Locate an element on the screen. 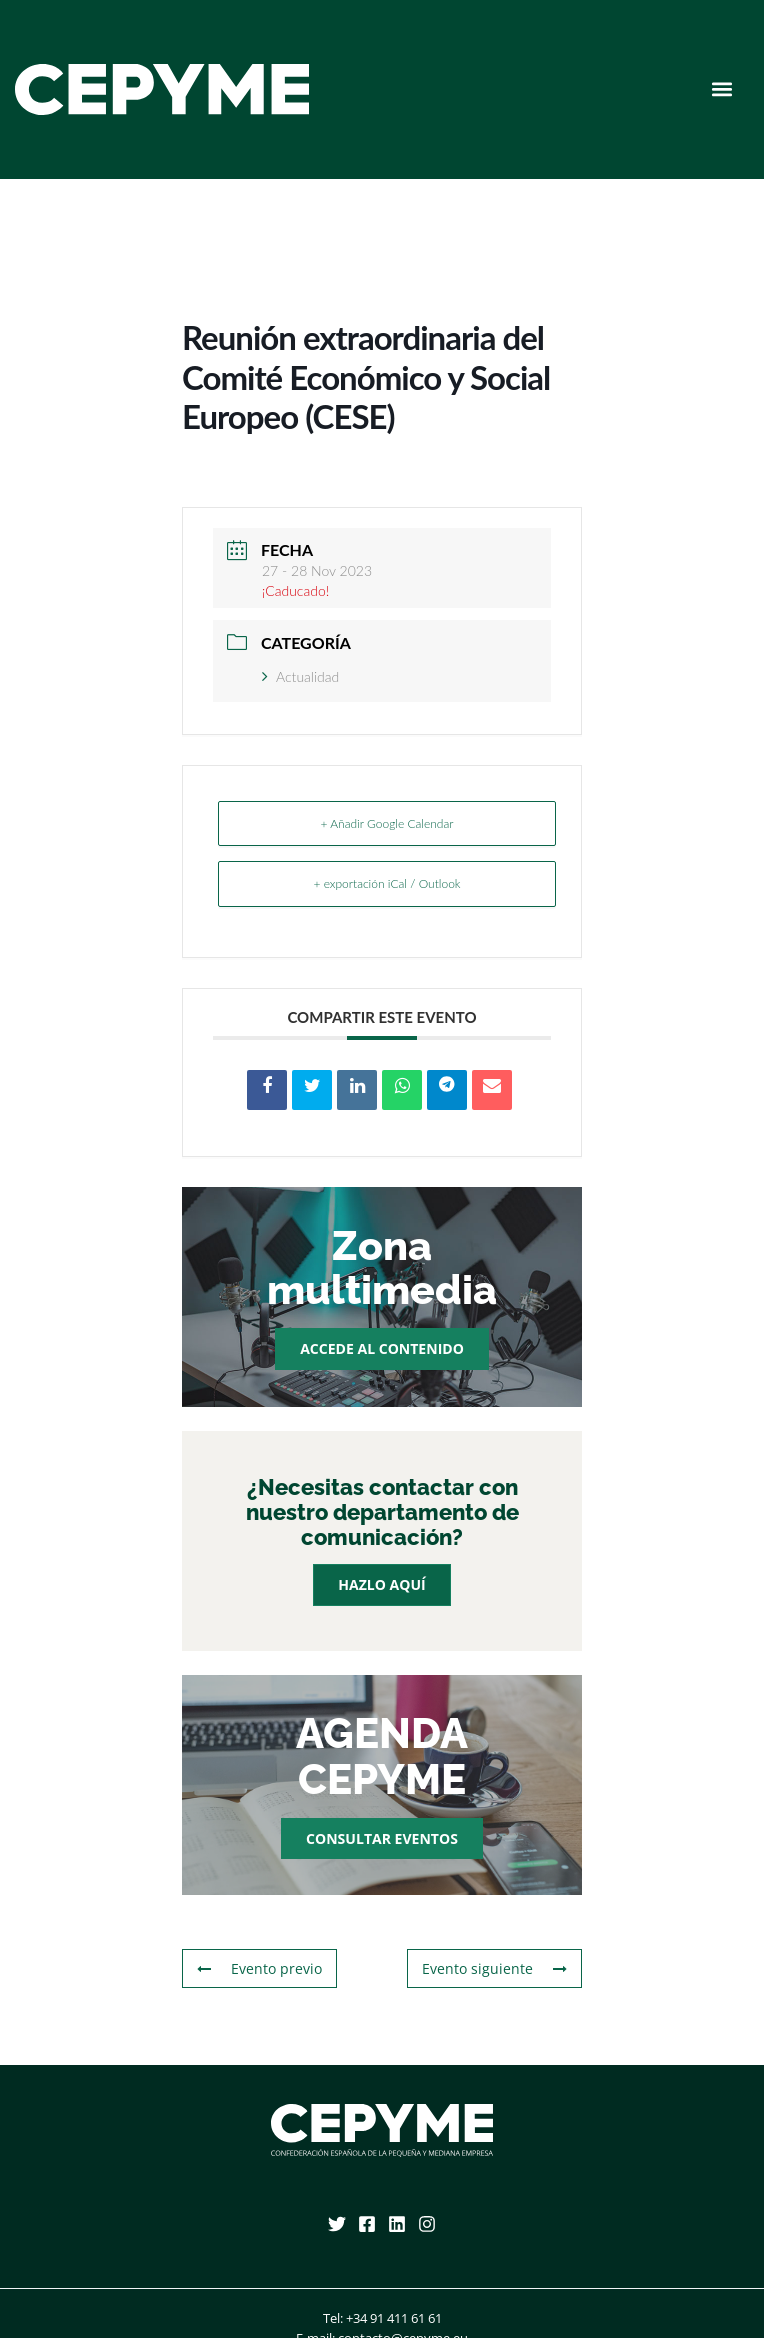  + Añadir Google Calendar is located at coordinates (386, 823).